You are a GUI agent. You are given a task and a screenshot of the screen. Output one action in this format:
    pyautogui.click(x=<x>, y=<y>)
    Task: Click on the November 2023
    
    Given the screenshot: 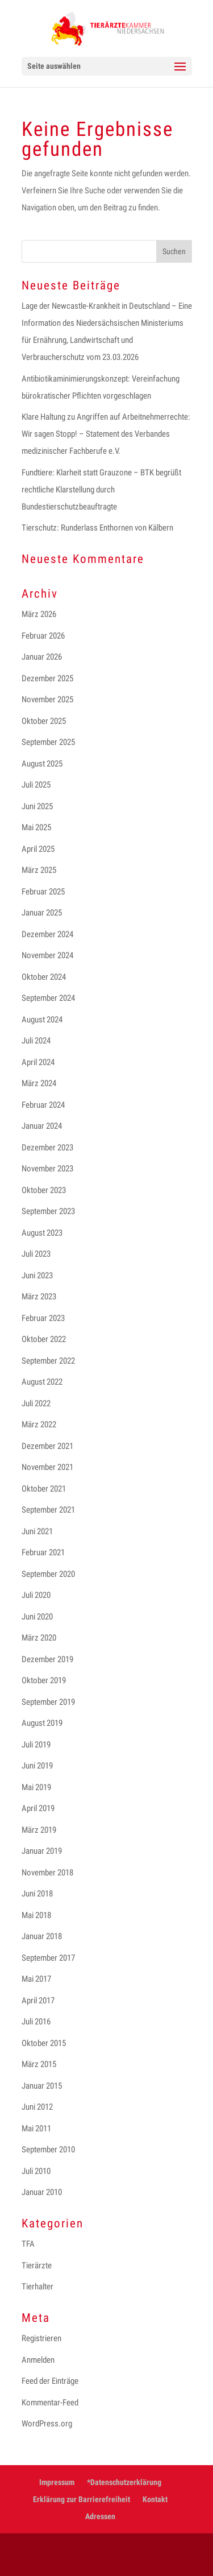 What is the action you would take?
    pyautogui.click(x=47, y=1168)
    